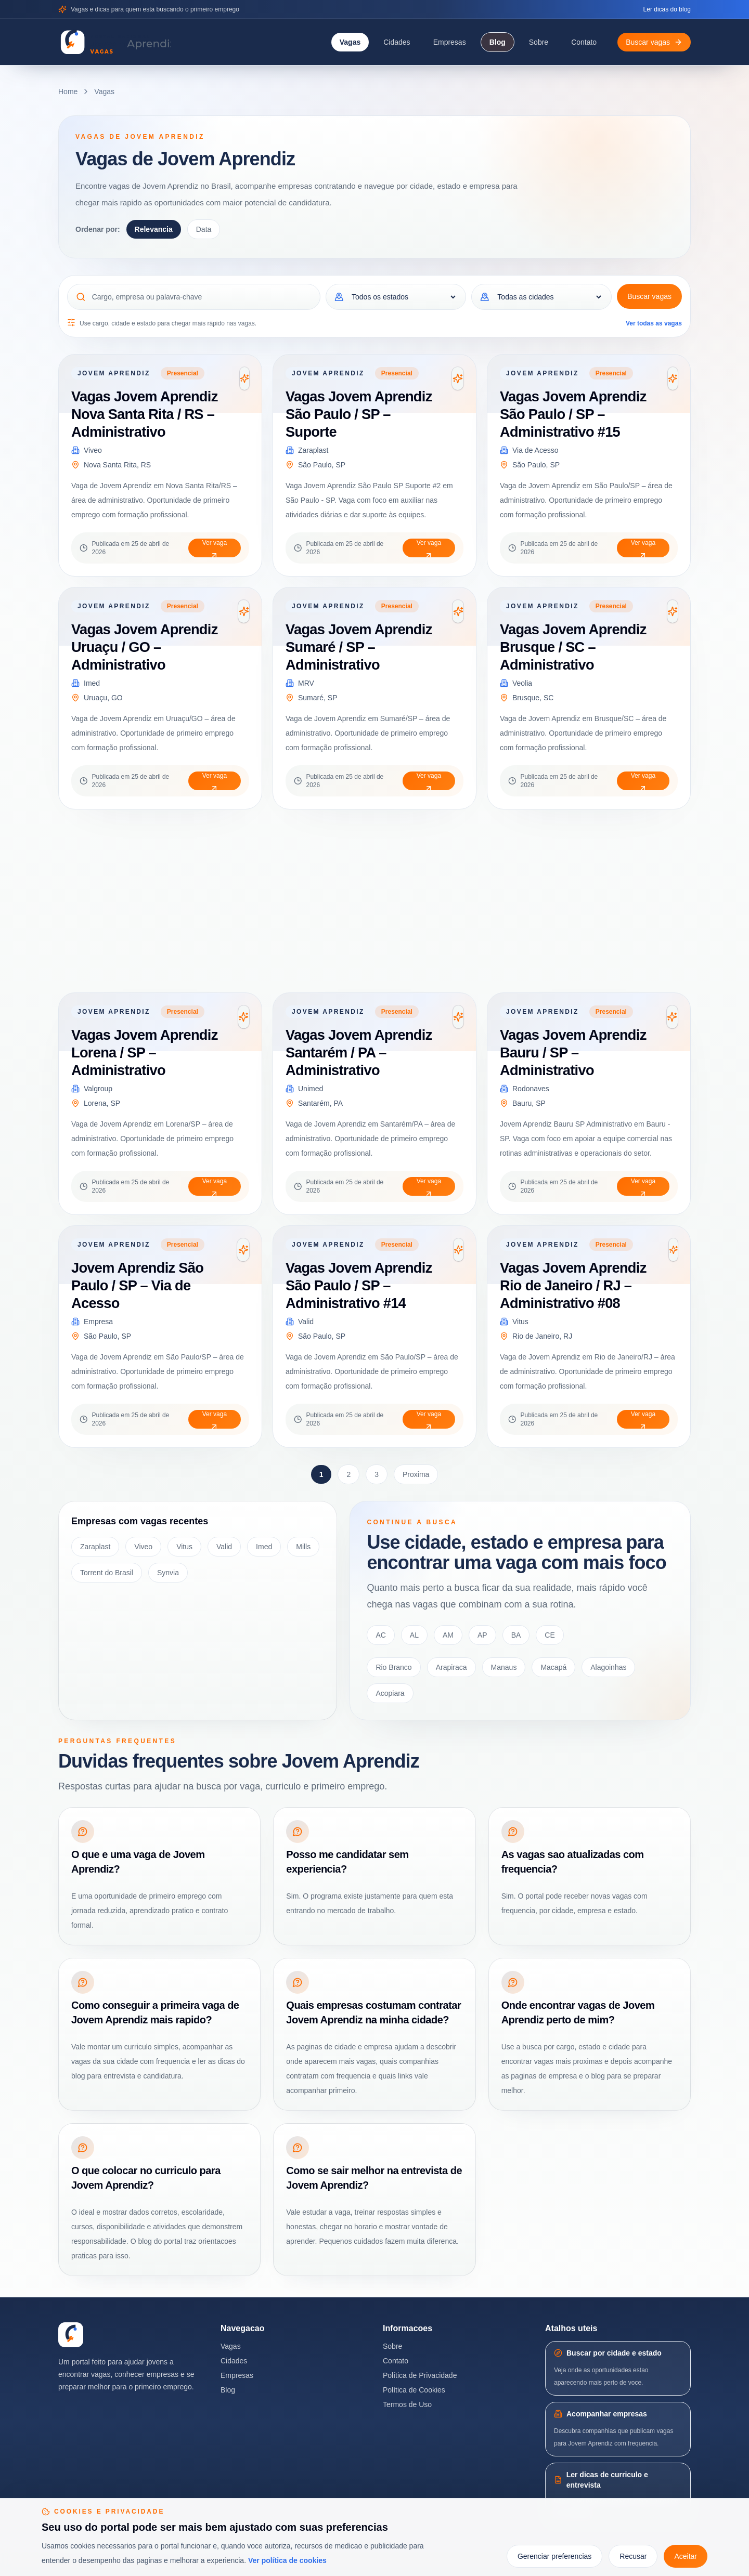 The image size is (749, 2576). What do you see at coordinates (542, 1336) in the screenshot?
I see `Rio de Janeiro, RJ` at bounding box center [542, 1336].